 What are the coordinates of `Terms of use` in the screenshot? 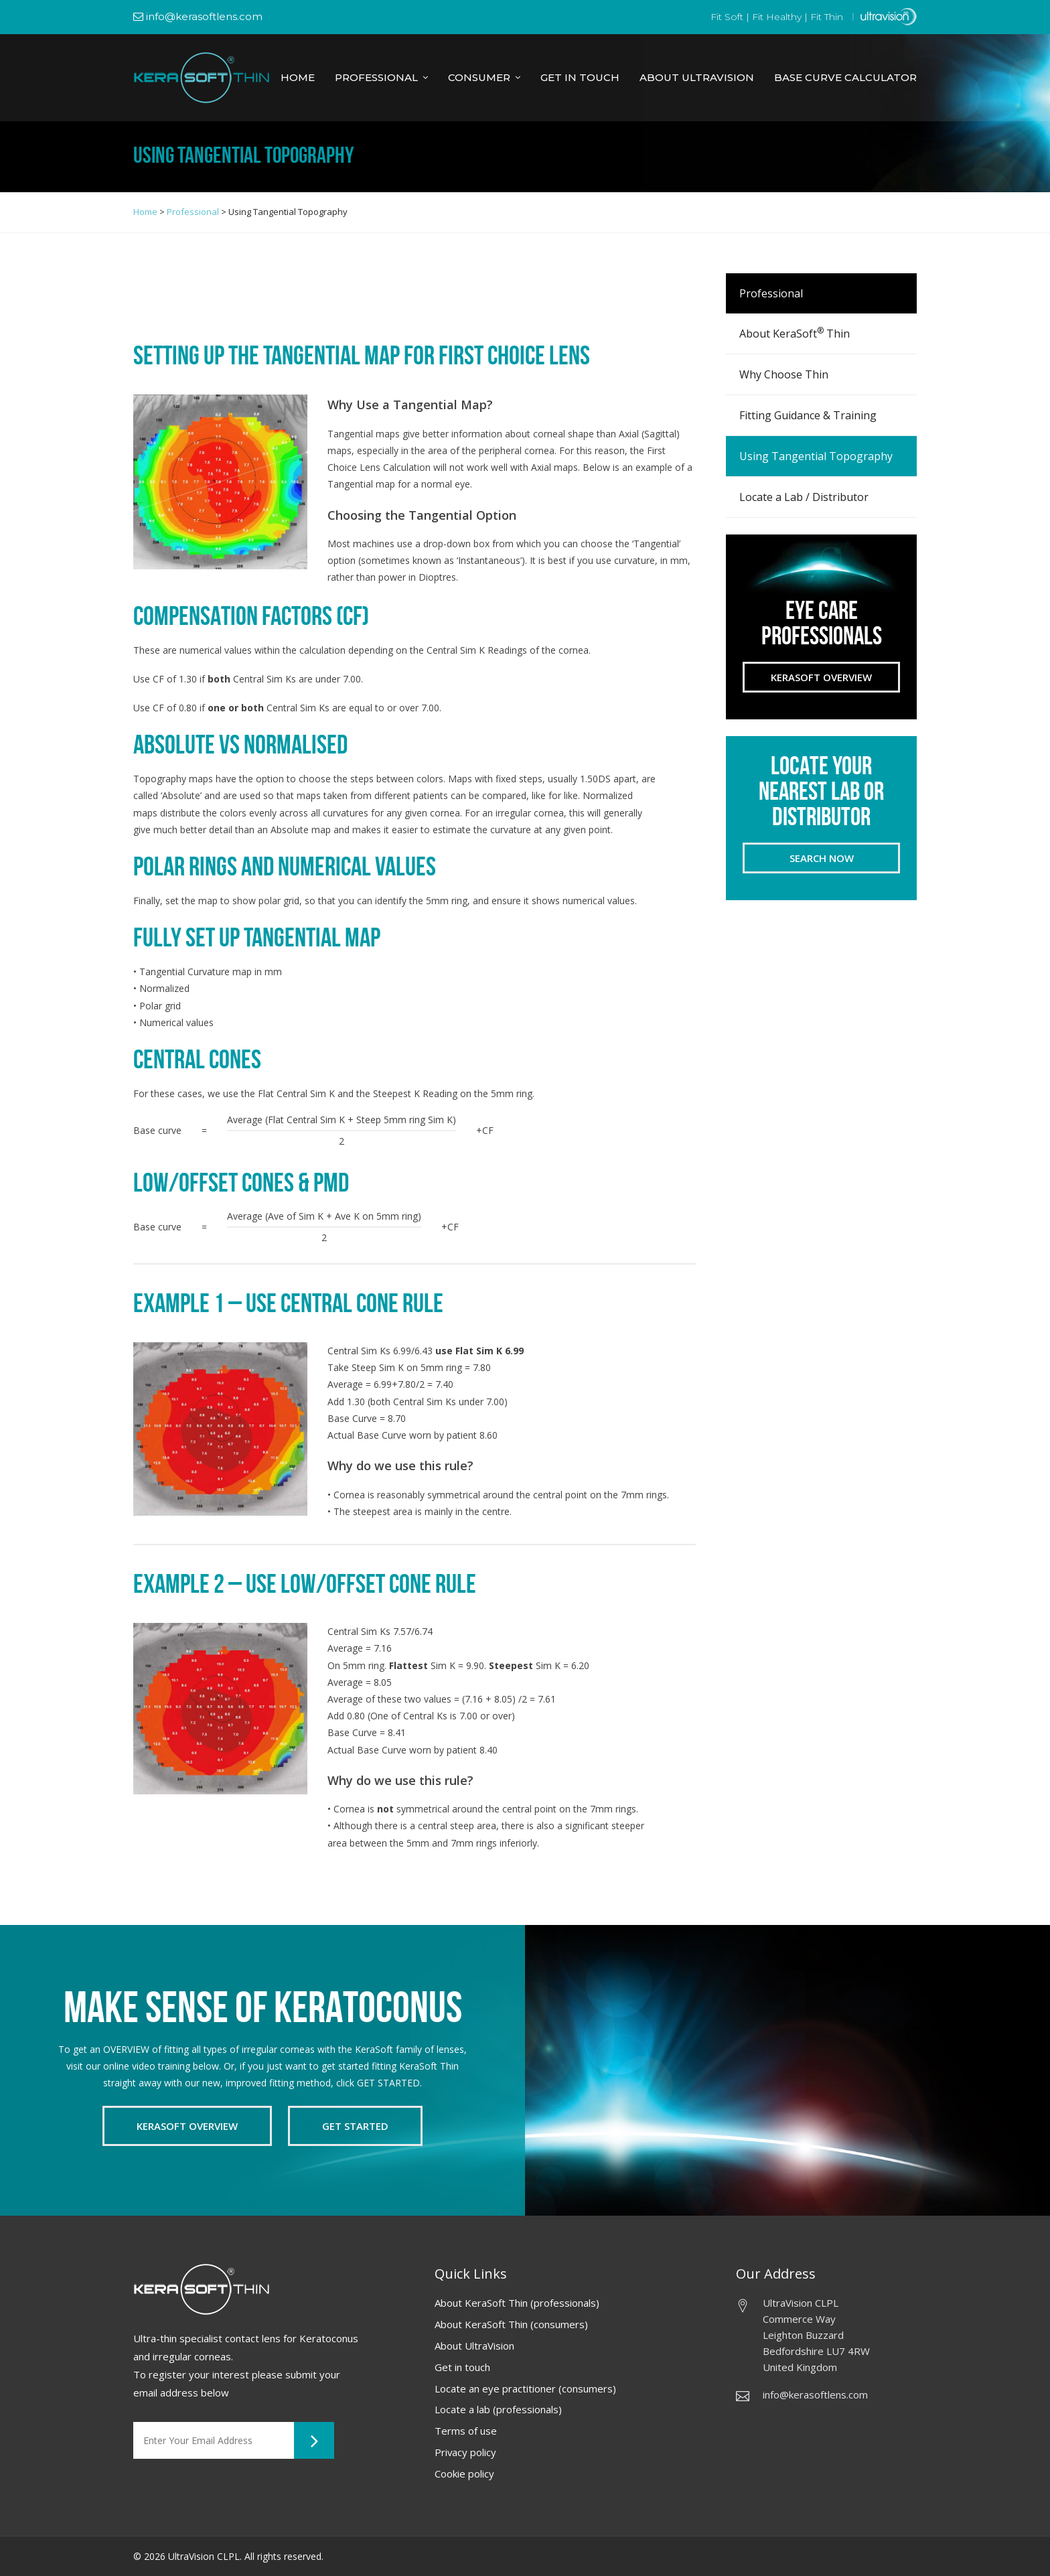 It's located at (466, 2430).